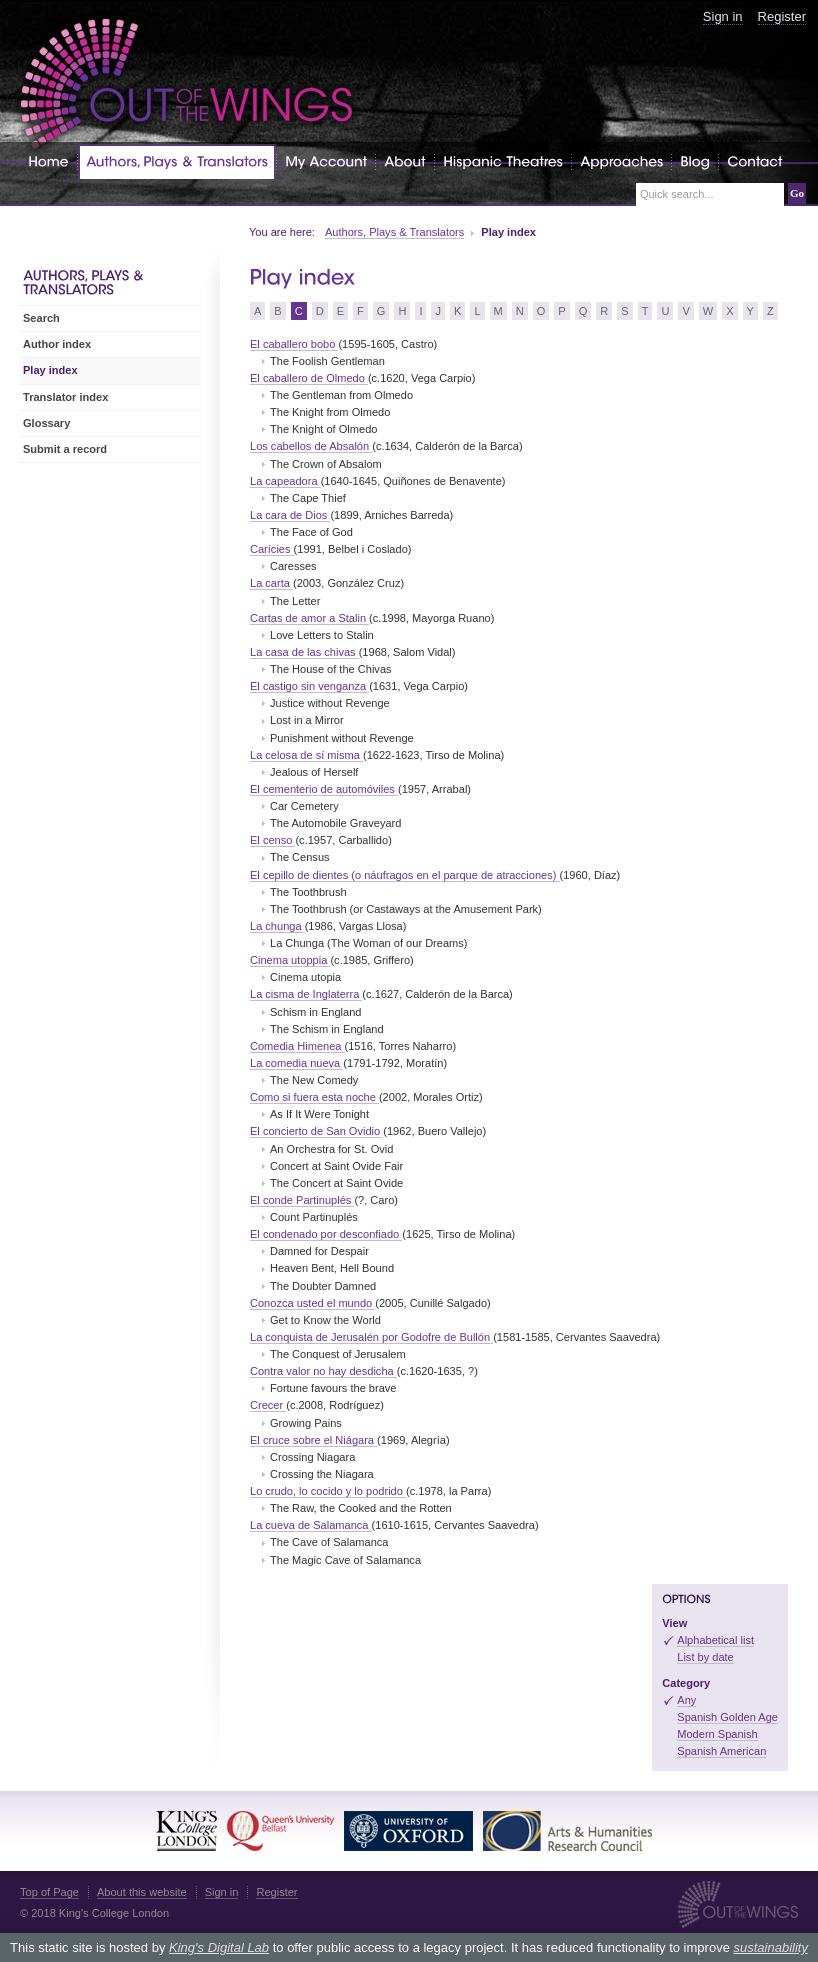 This screenshot has height=1962, width=818. Describe the element at coordinates (277, 926) in the screenshot. I see `La chunga` at that location.